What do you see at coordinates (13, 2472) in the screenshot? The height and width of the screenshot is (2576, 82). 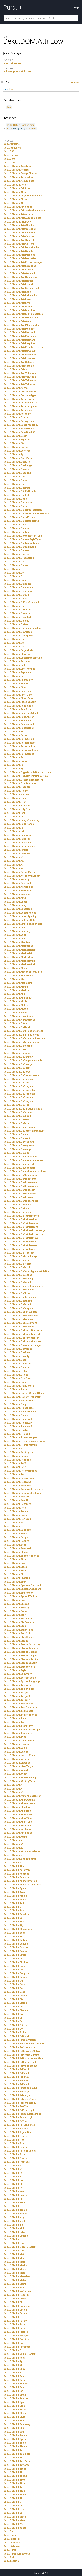 I see `Deku.DOM.Elt.Th` at bounding box center [13, 2472].